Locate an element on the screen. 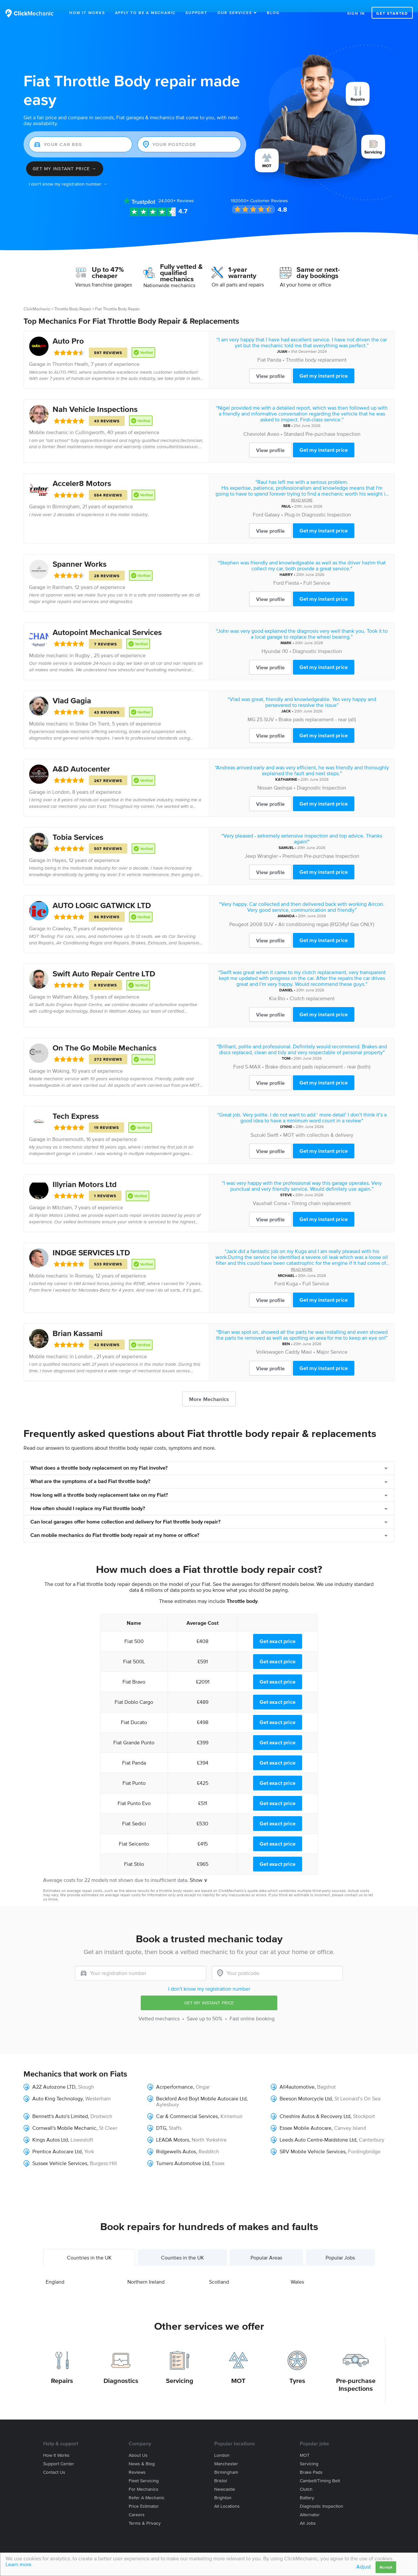 The width and height of the screenshot is (418, 2576). Timing chain replacement is located at coordinates (321, 1191).